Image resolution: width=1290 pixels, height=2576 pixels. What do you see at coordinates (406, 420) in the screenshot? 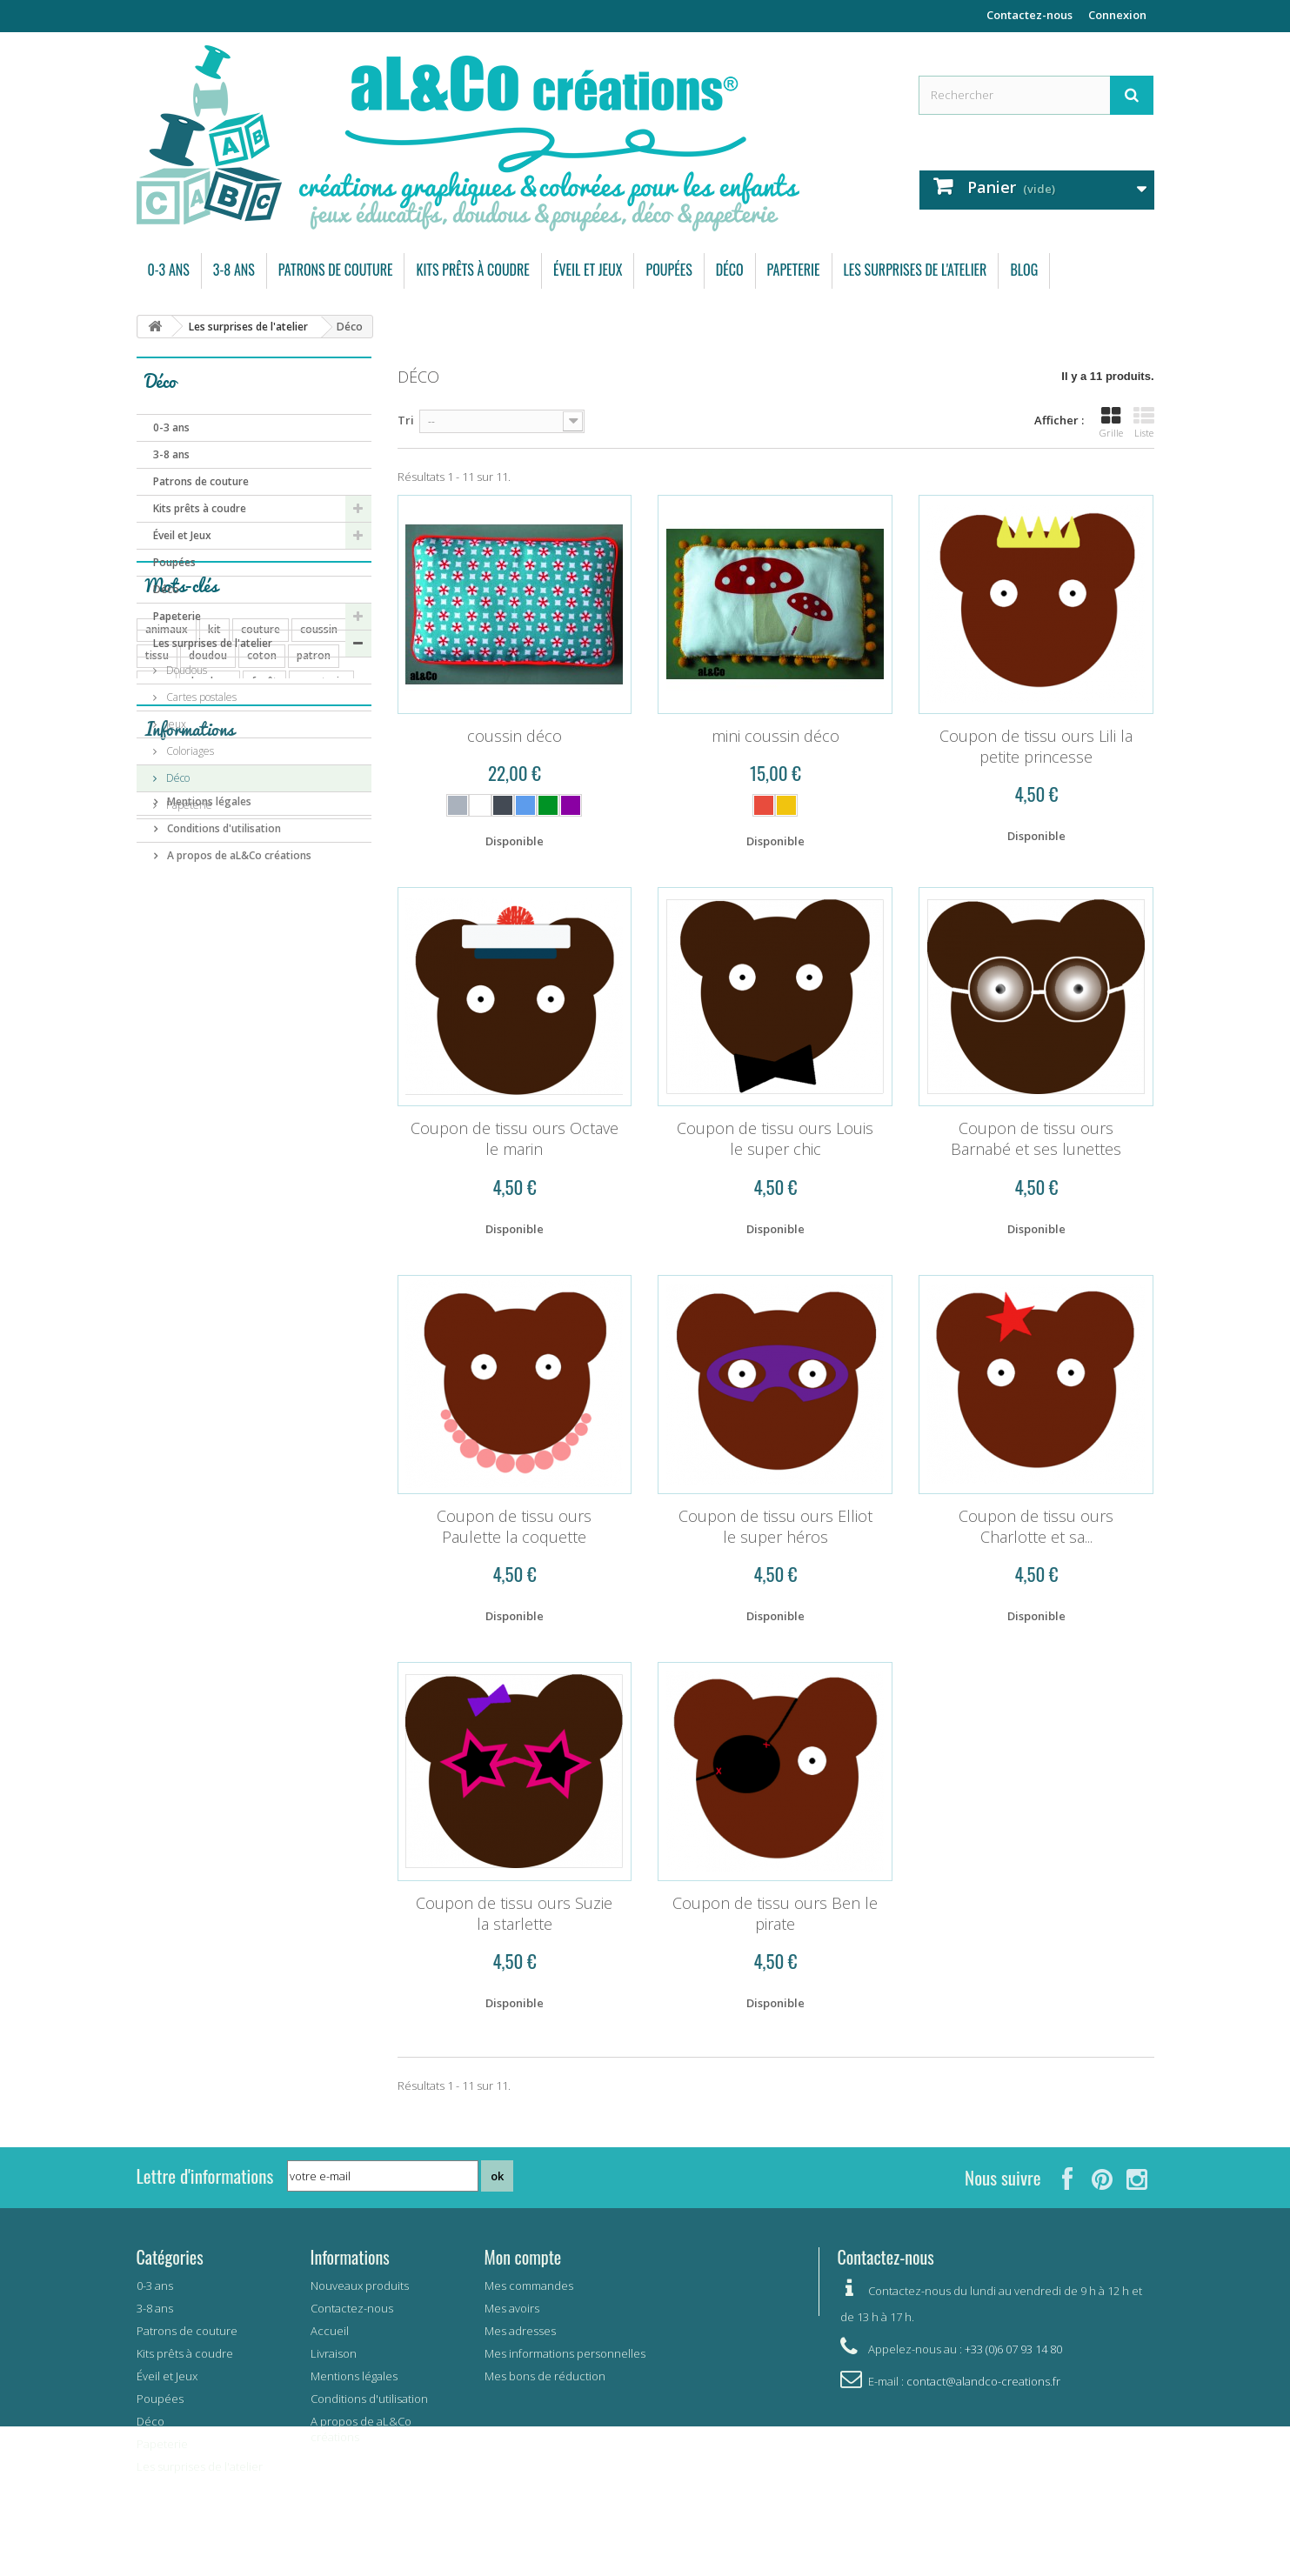
I see `Tri` at bounding box center [406, 420].